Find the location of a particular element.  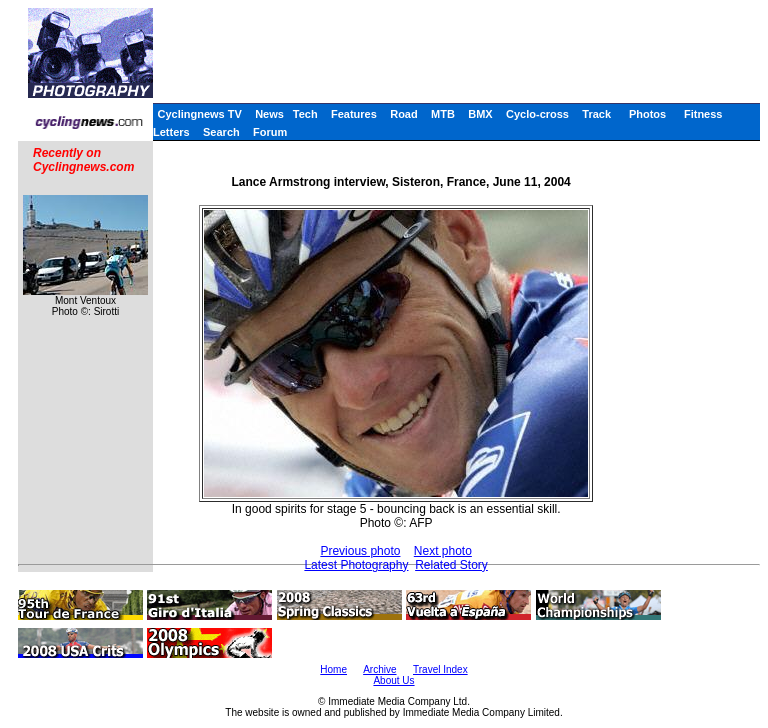

Archive is located at coordinates (379, 669).